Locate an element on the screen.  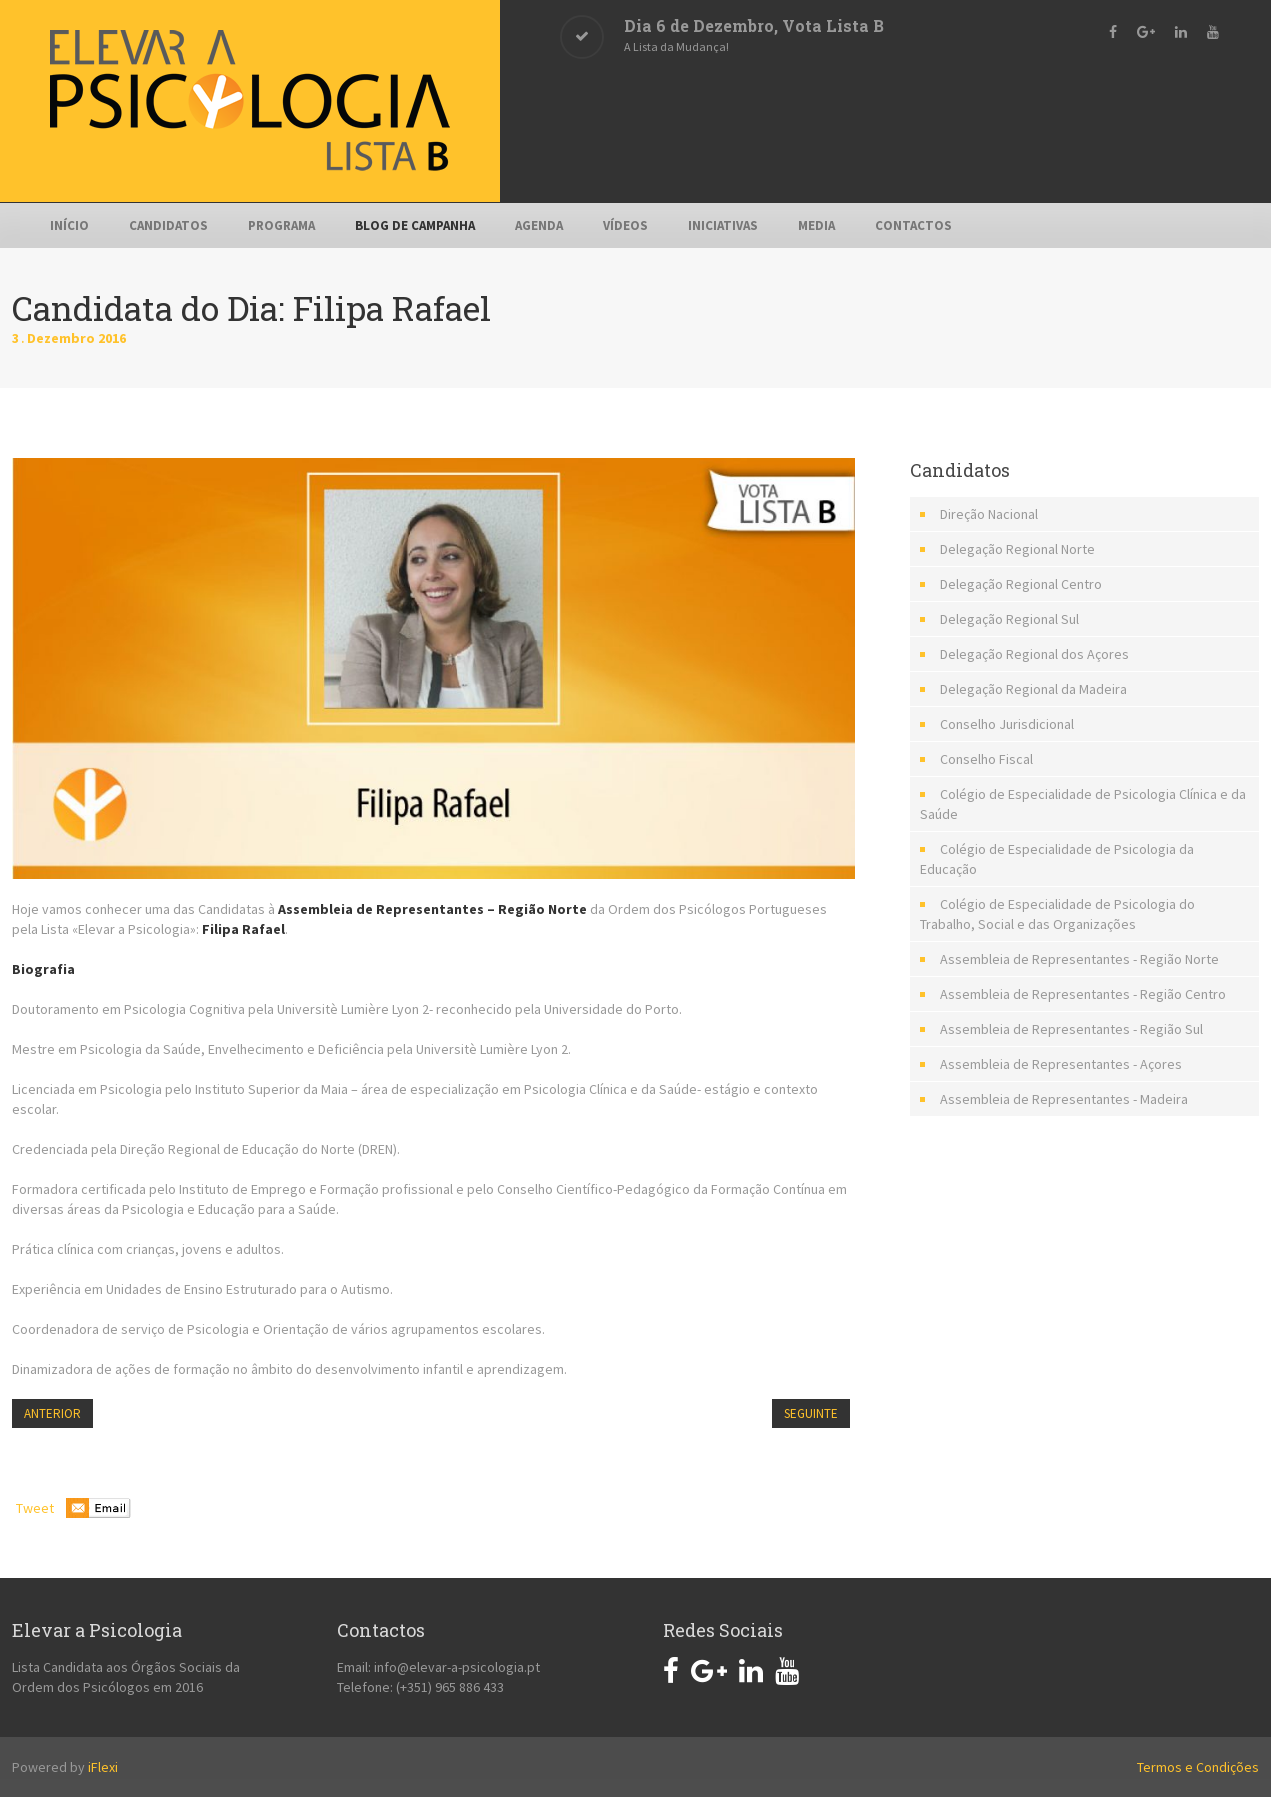
Iniciativas is located at coordinates (723, 225).